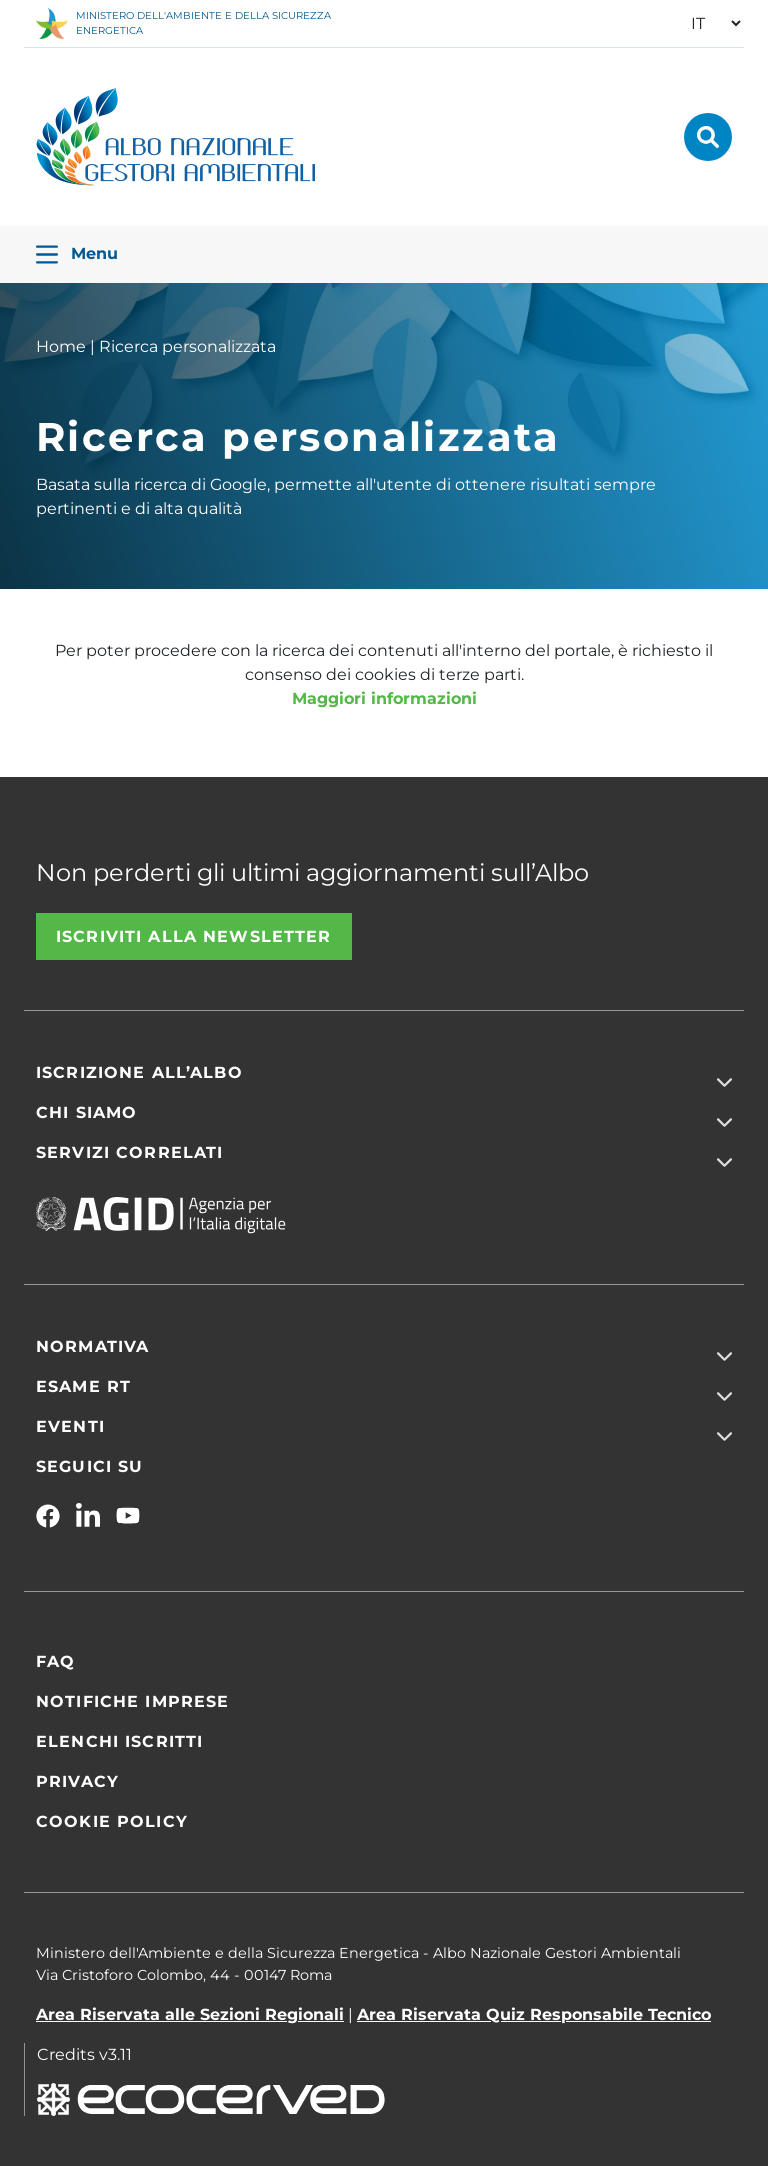 The height and width of the screenshot is (2166, 768). What do you see at coordinates (183, 23) in the screenshot?
I see `MINISTERO DELL'AMBIENTE E DELLA SICUREZZA ENERGETICA` at bounding box center [183, 23].